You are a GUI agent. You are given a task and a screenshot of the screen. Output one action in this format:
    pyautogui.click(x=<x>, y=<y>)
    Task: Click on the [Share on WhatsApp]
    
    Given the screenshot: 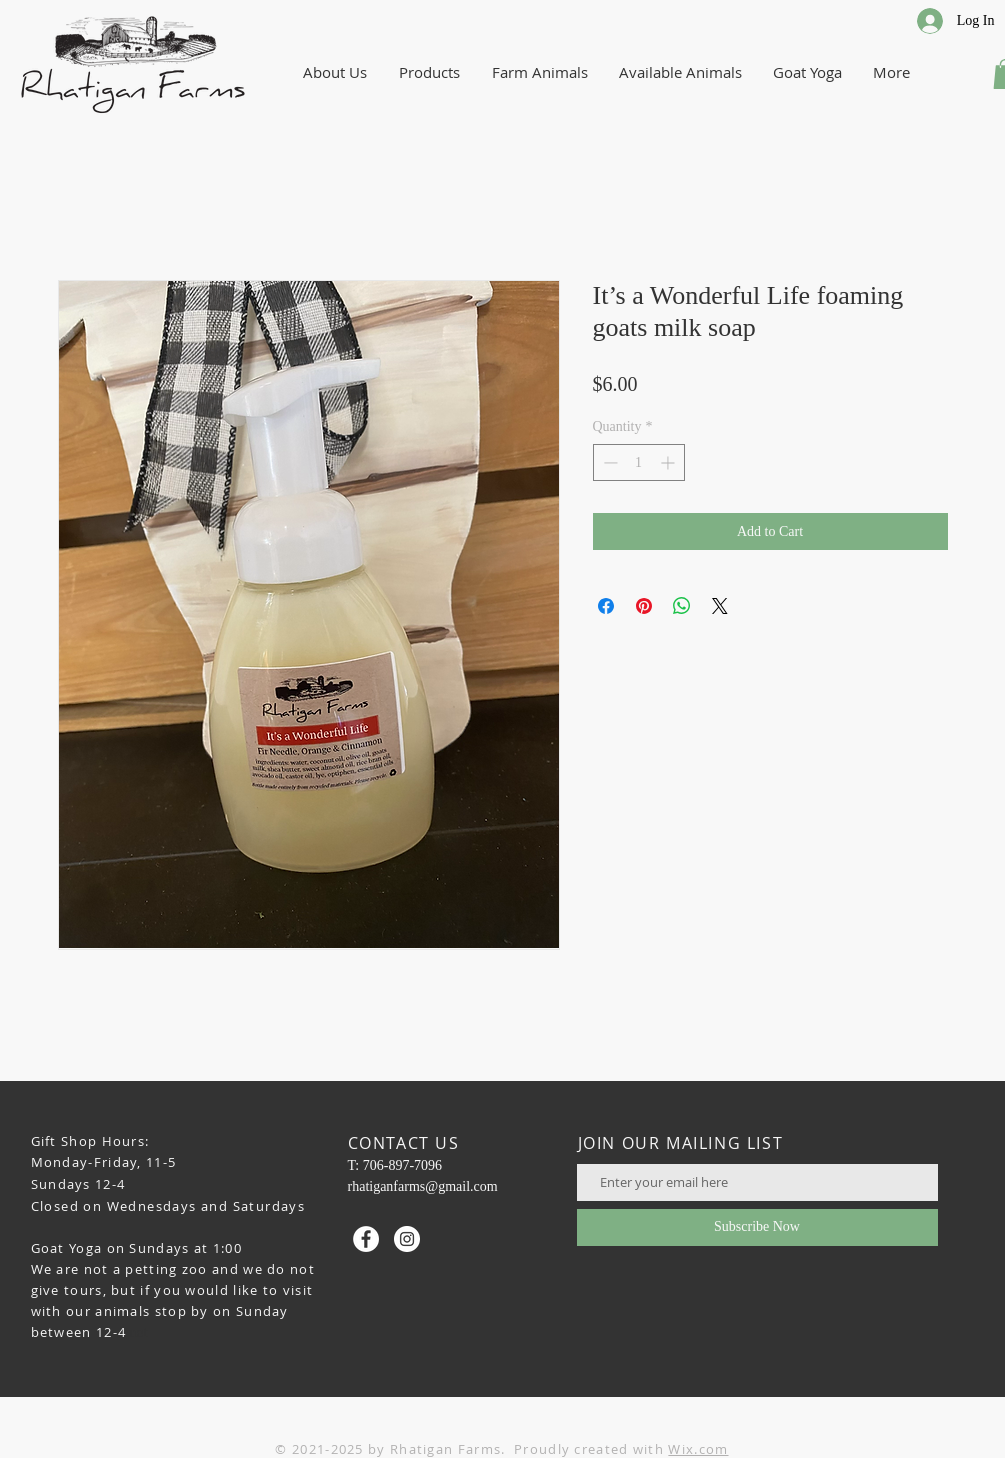 What is the action you would take?
    pyautogui.click(x=682, y=606)
    